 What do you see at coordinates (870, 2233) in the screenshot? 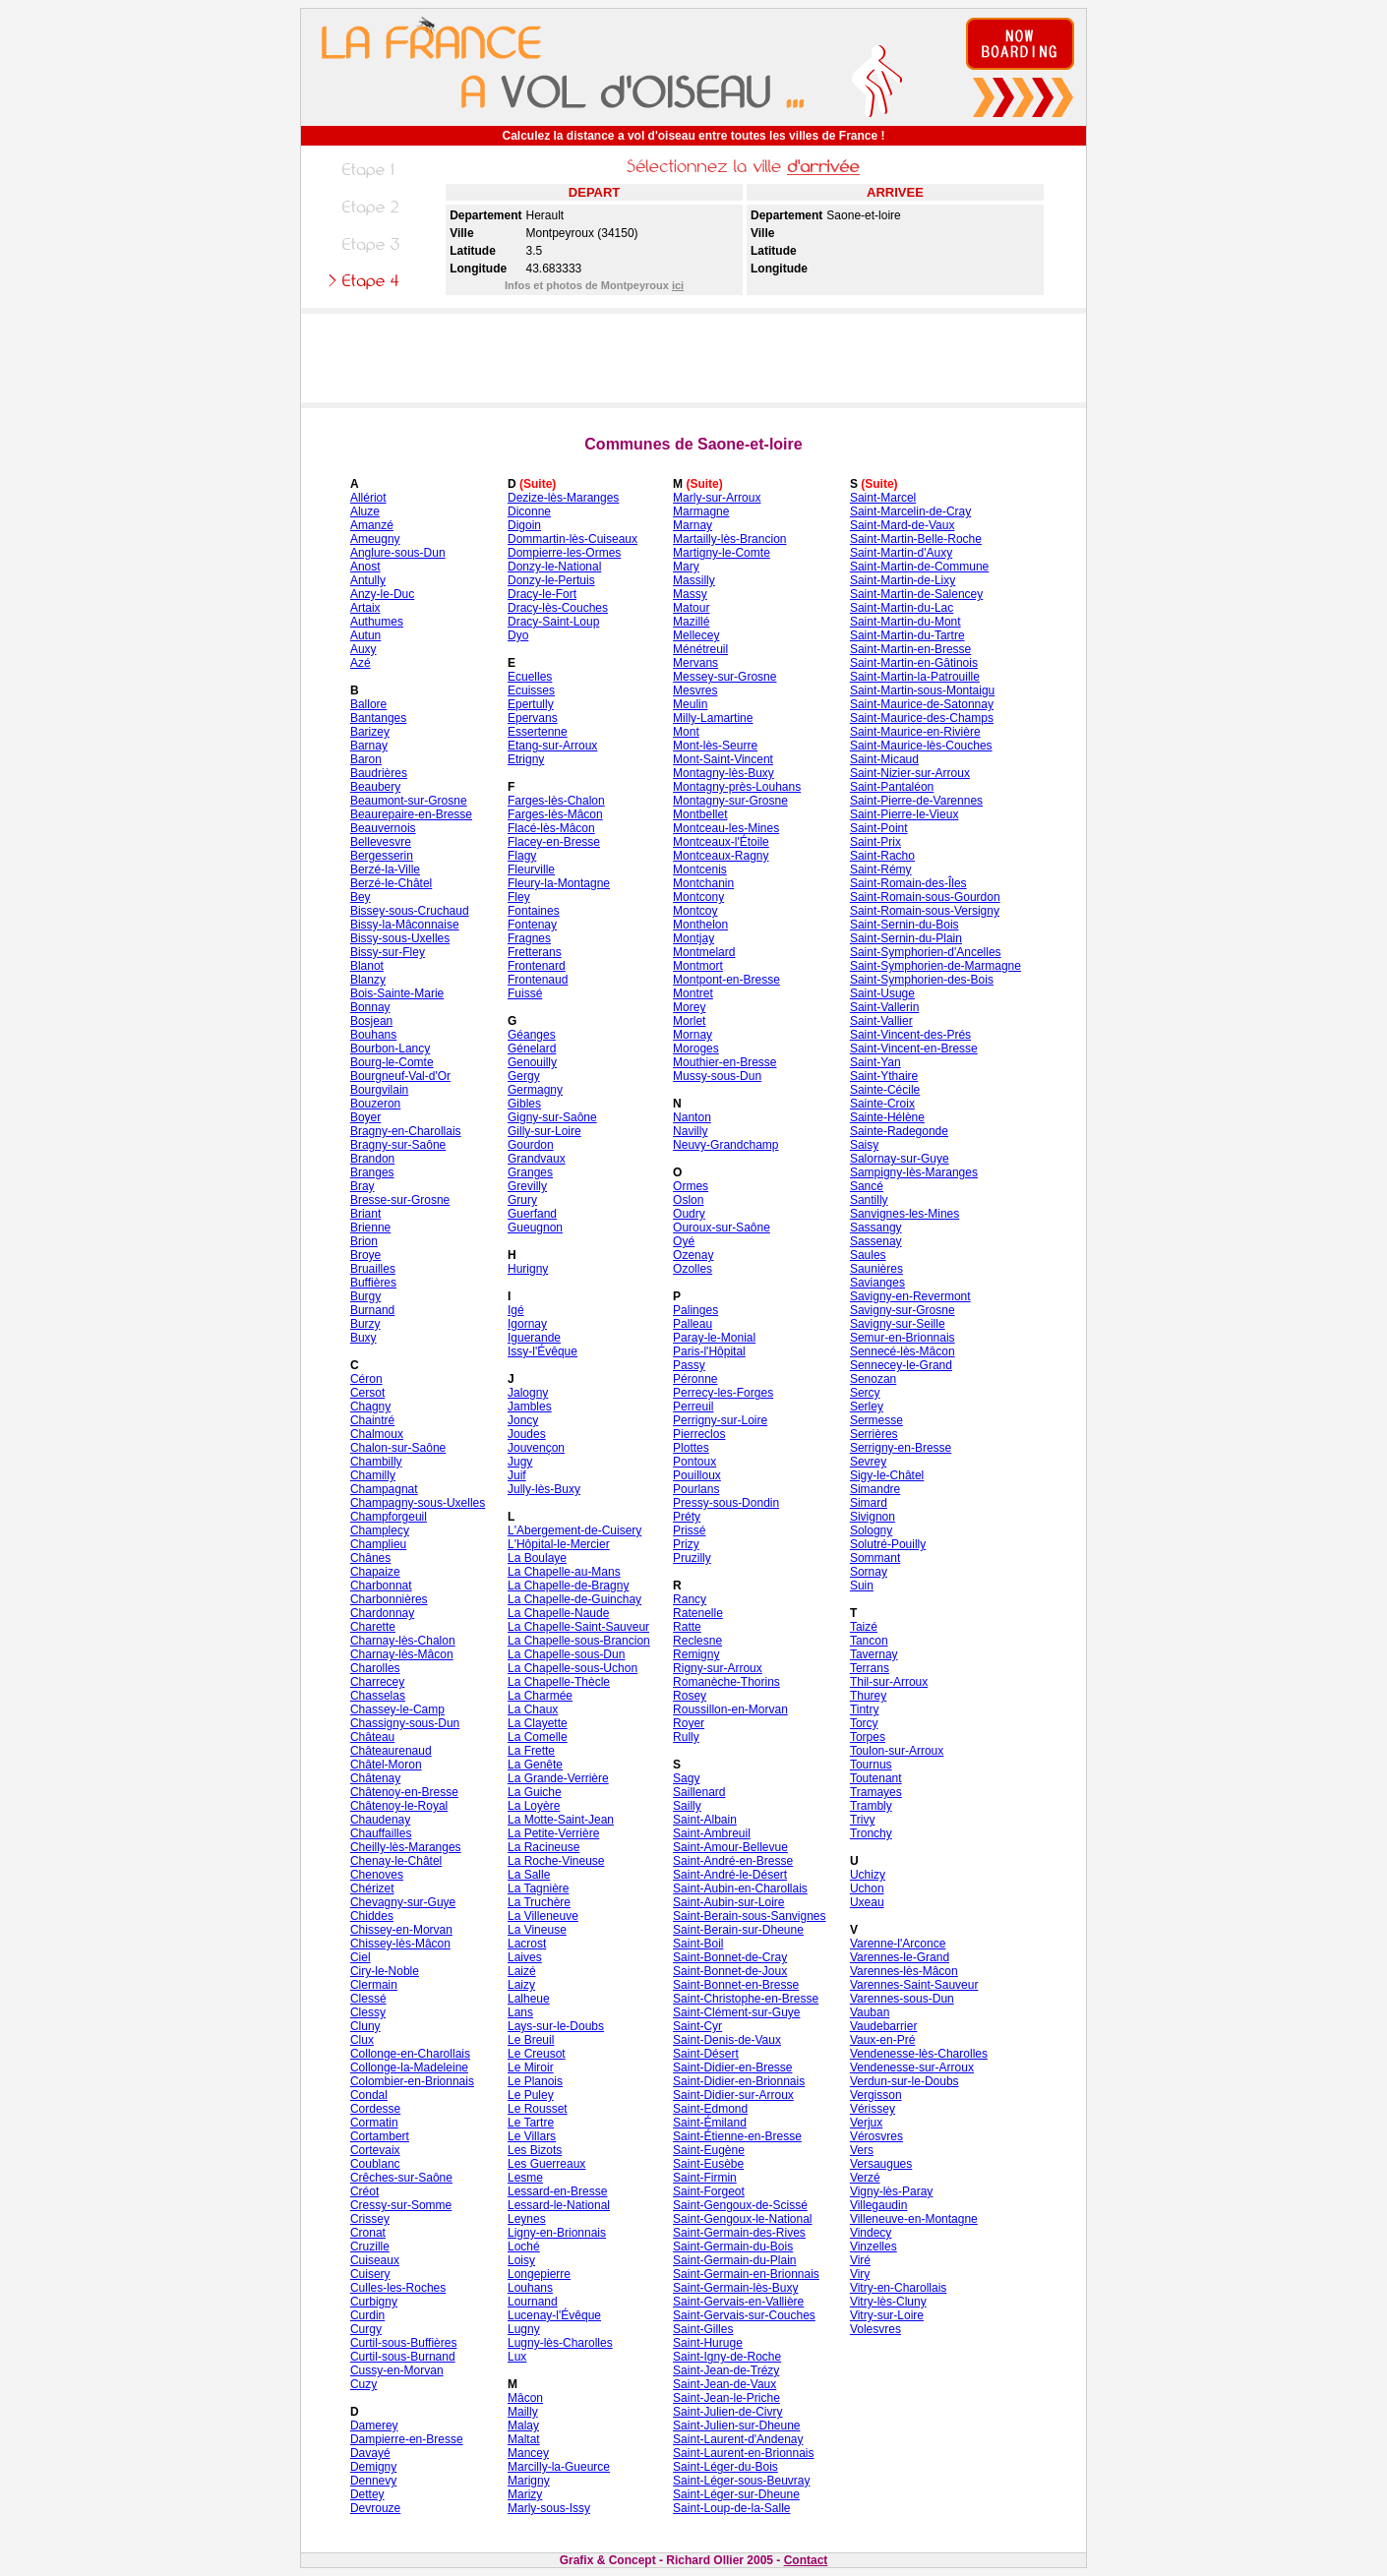
I see `Vindecy` at bounding box center [870, 2233].